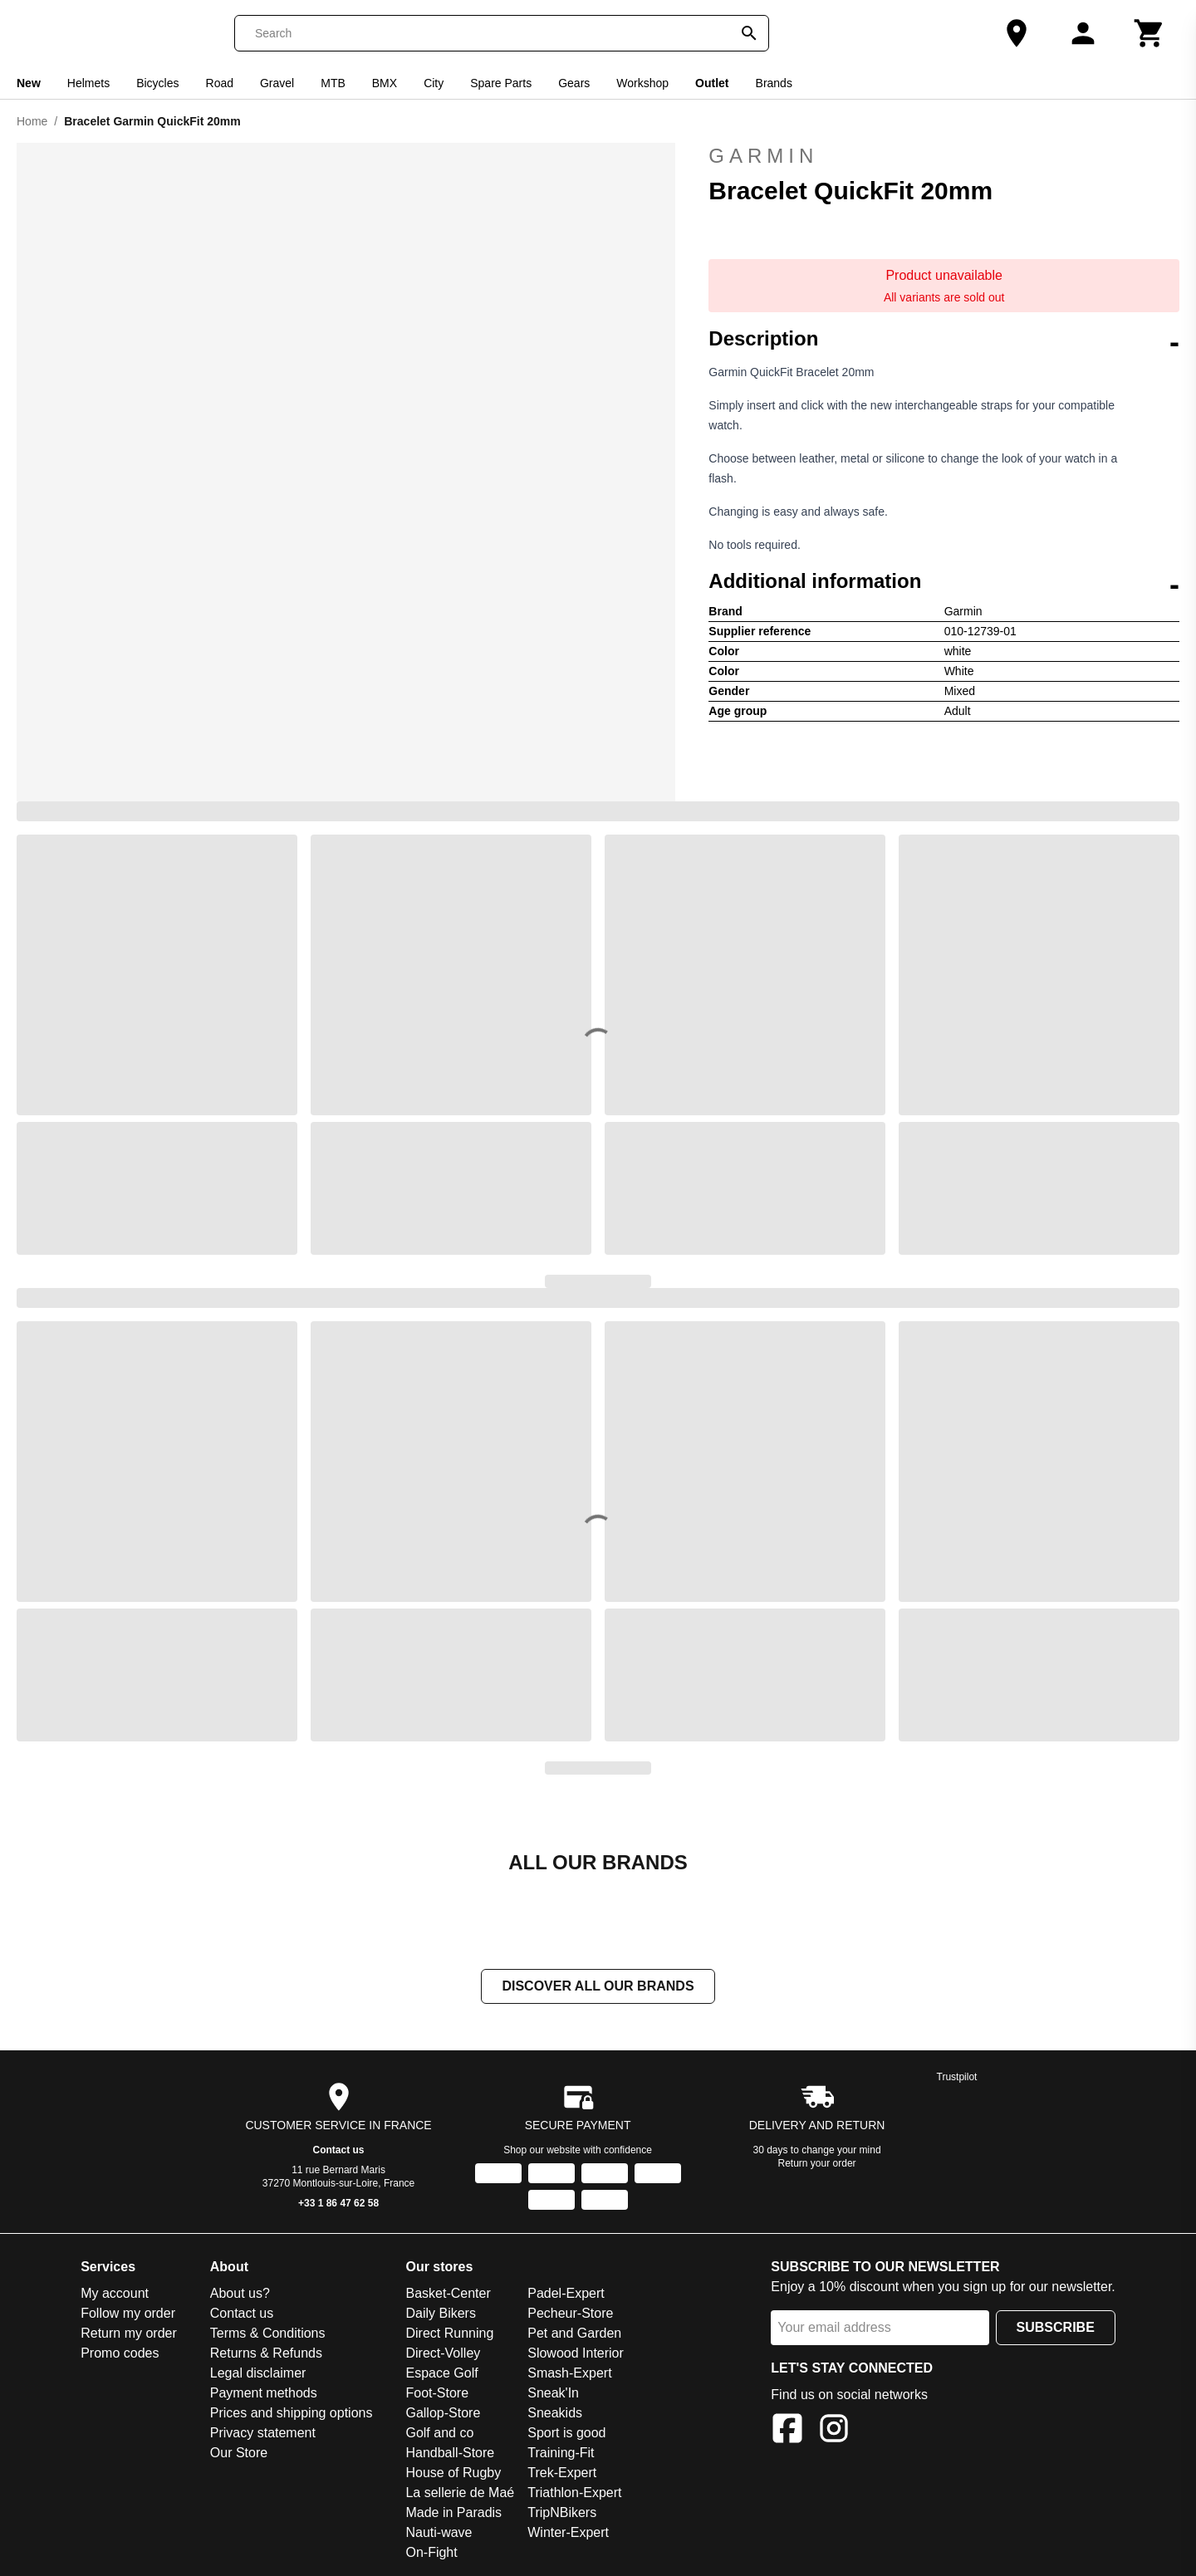 The image size is (1196, 2576). What do you see at coordinates (431, 2552) in the screenshot?
I see `On-Fight` at bounding box center [431, 2552].